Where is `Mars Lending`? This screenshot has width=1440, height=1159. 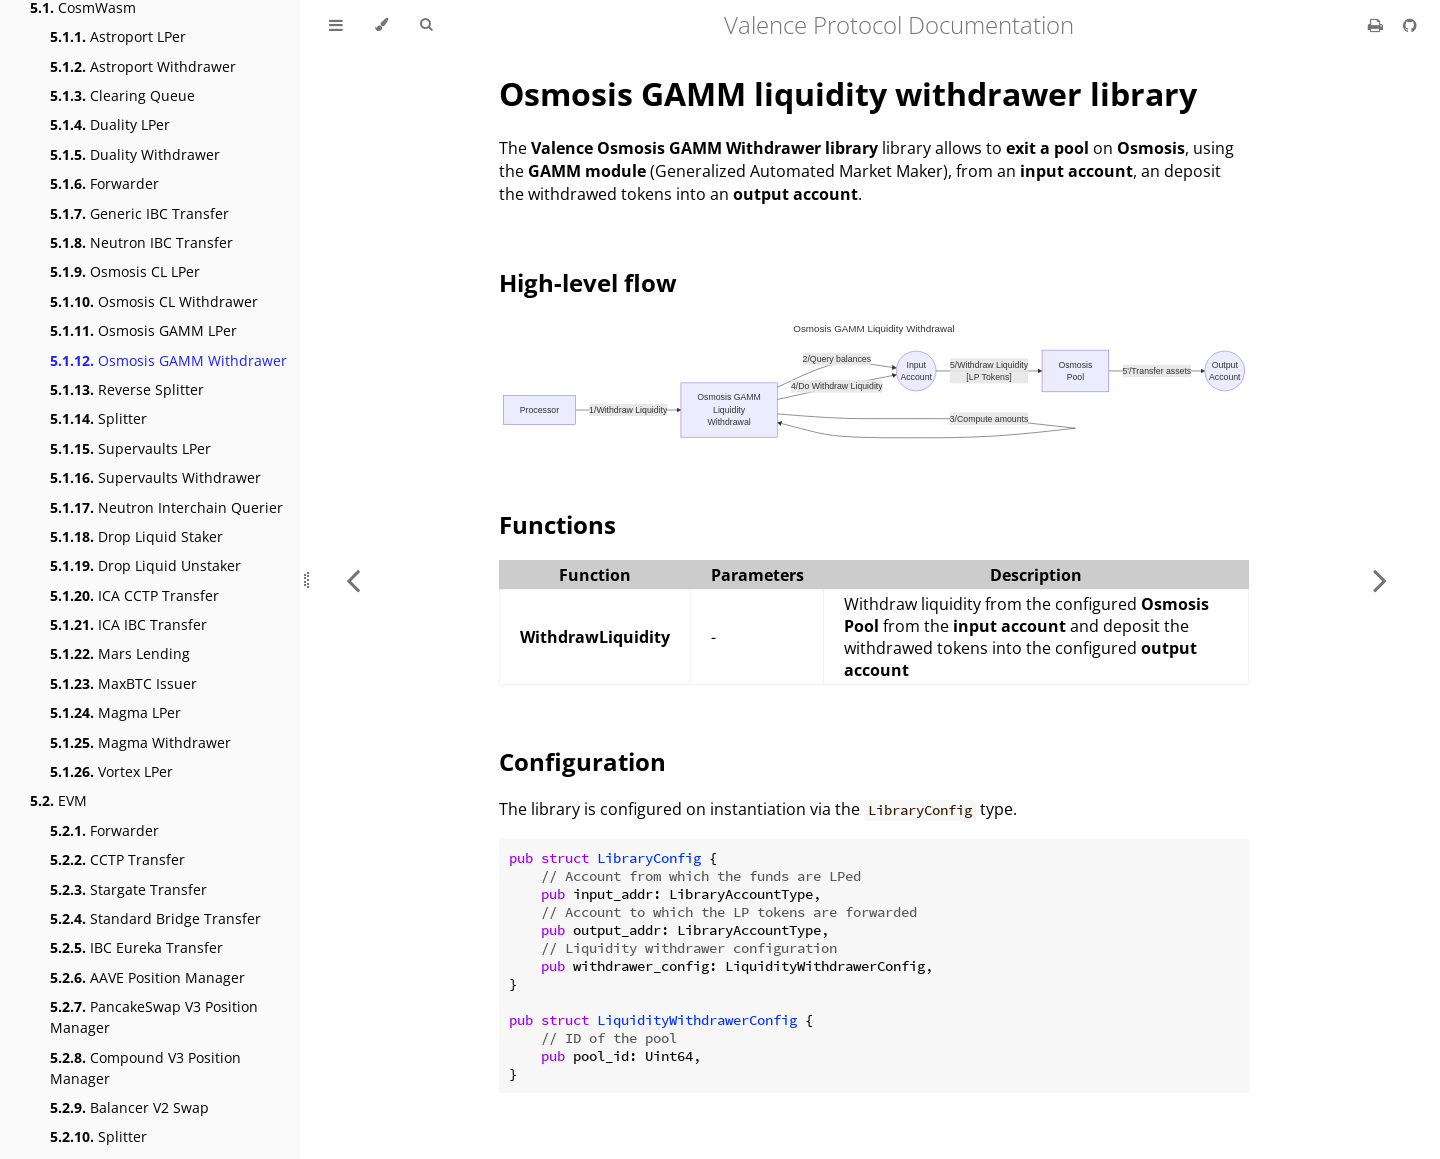
Mars Lending is located at coordinates (120, 653).